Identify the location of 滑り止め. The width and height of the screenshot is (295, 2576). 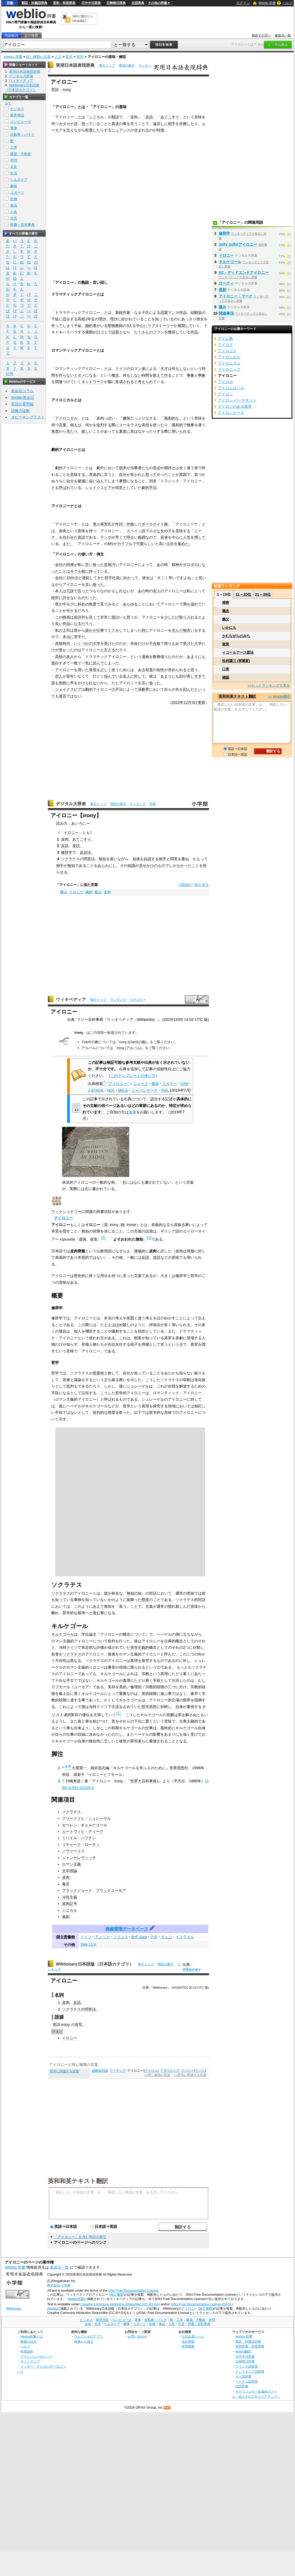
(171, 643).